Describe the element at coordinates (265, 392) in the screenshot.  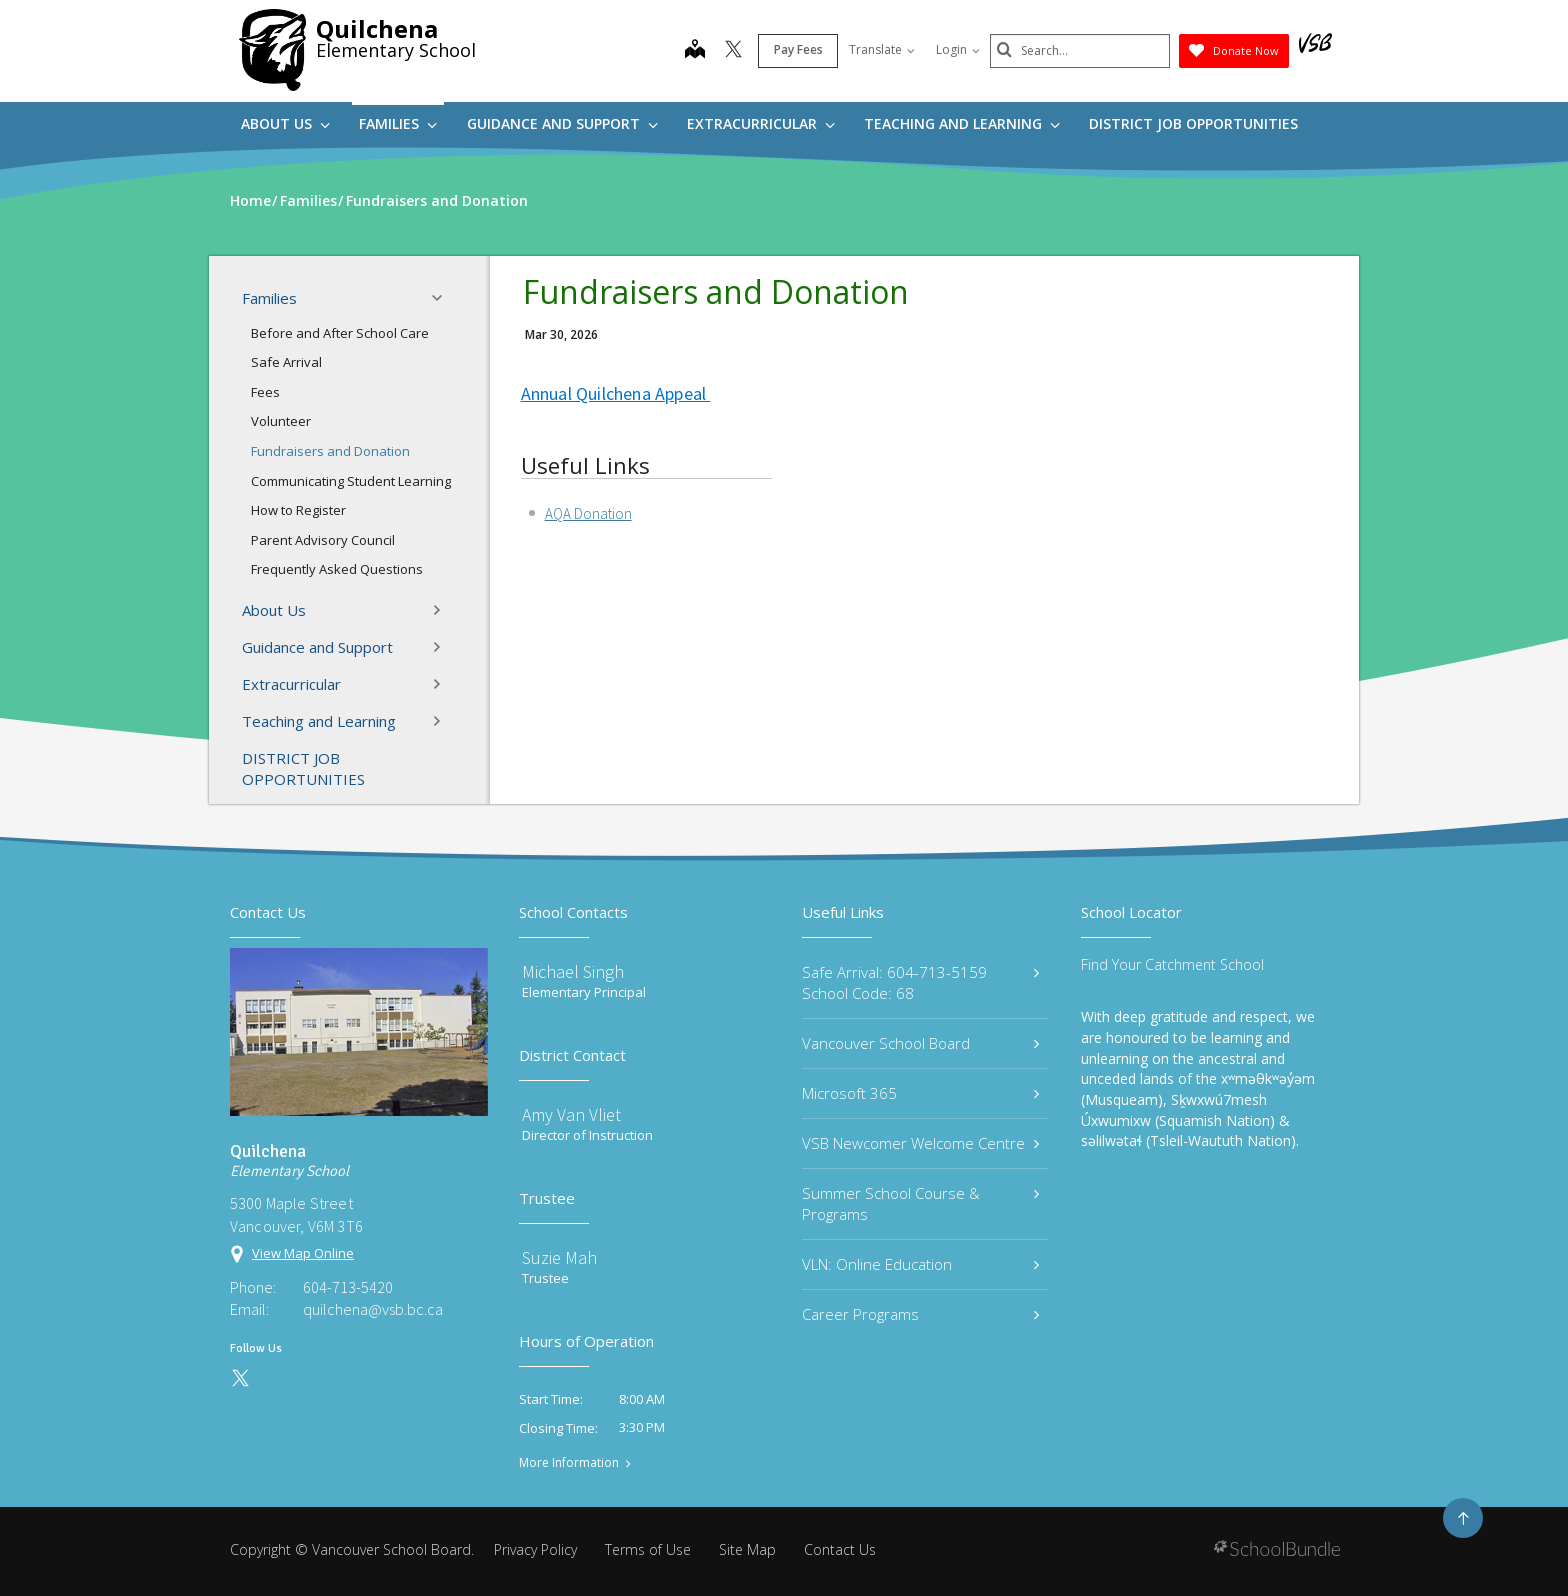
I see `Fees` at that location.